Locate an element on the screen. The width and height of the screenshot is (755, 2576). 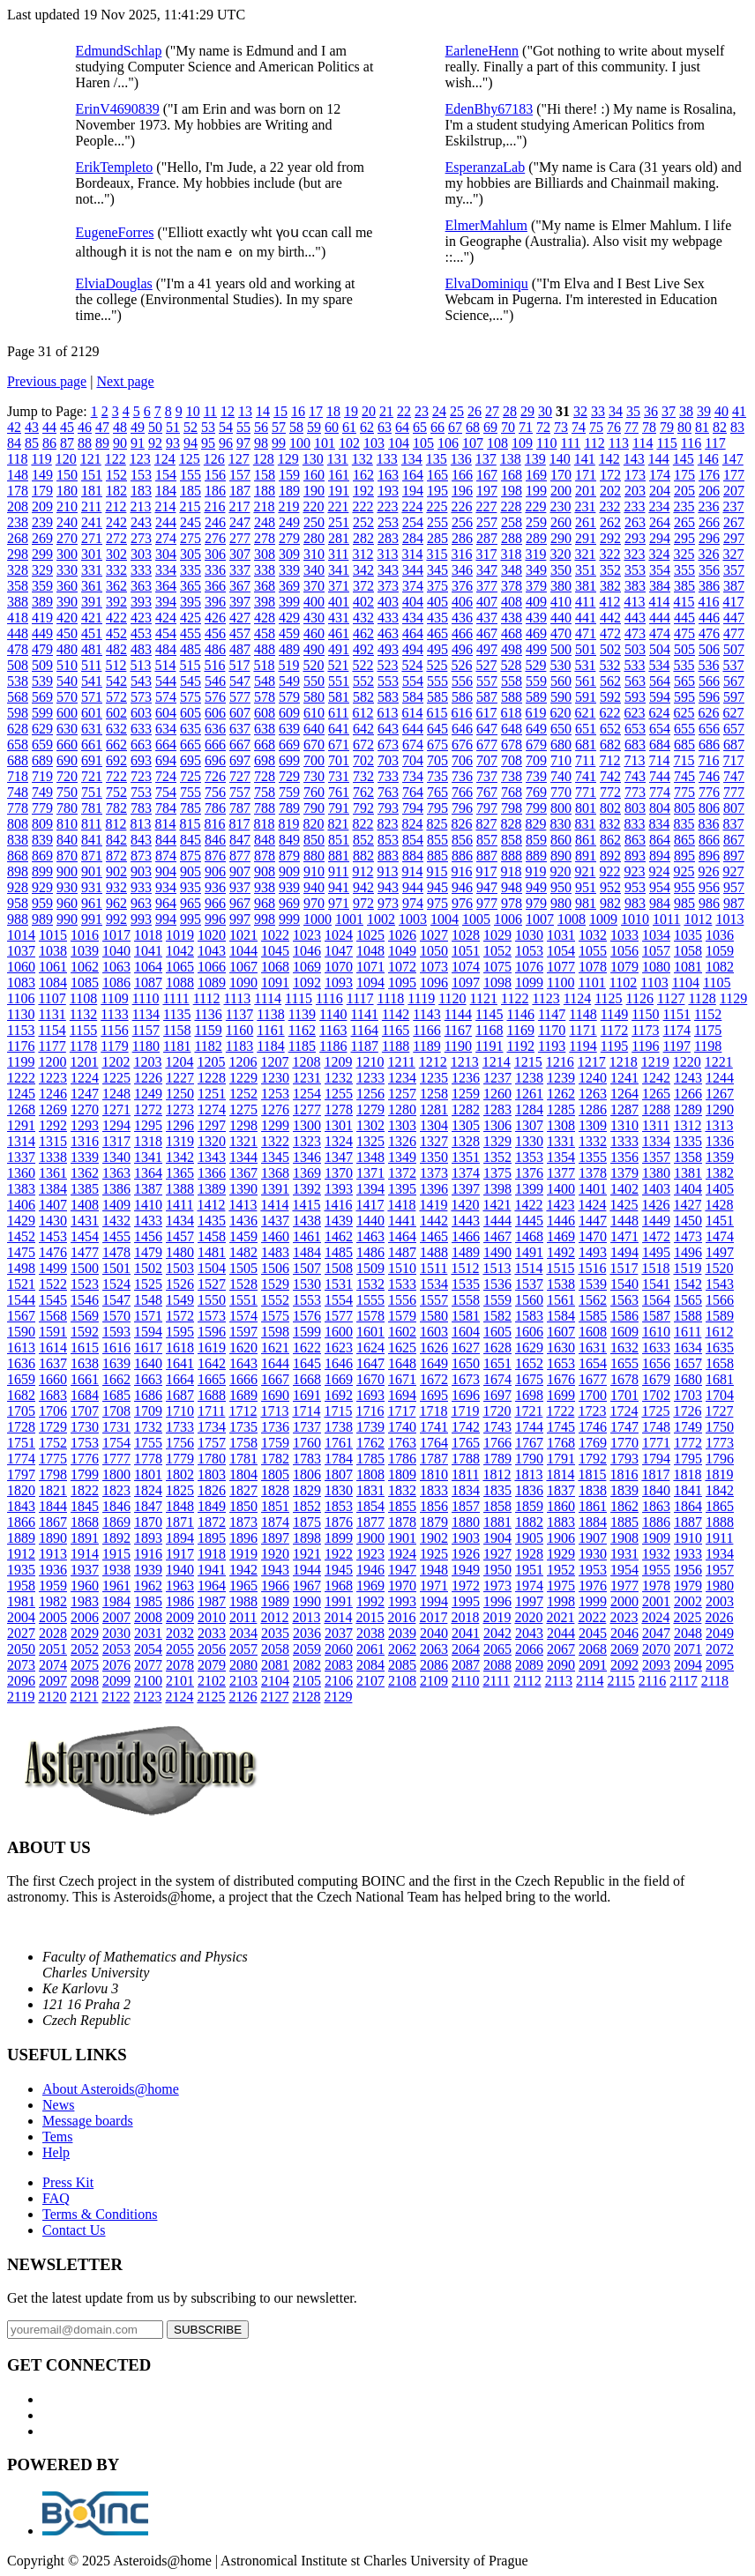
1479 is located at coordinates (148, 1252).